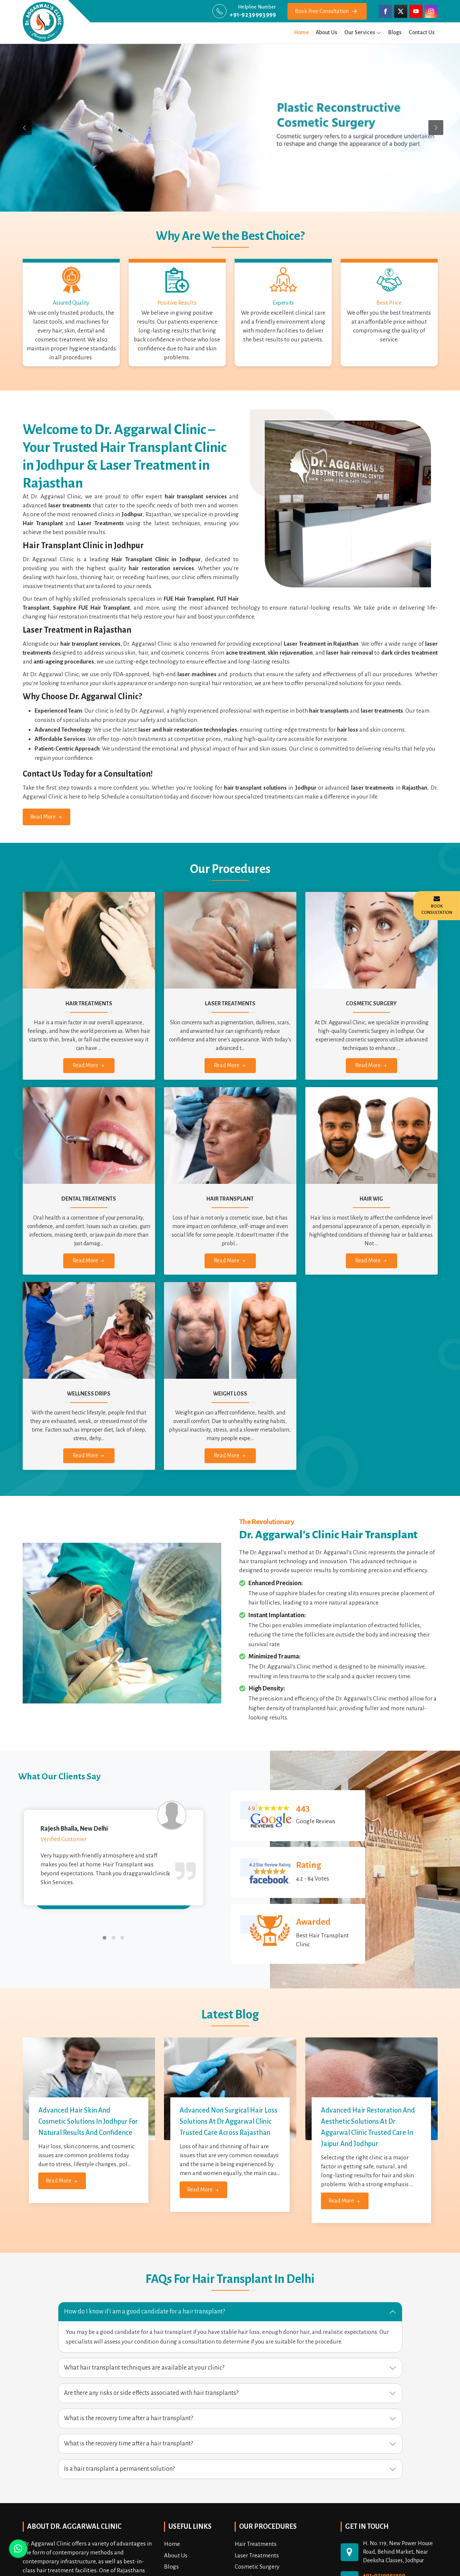  Describe the element at coordinates (144, 2311) in the screenshot. I see `How do I know if I am a good candidate for a hair transplant? [button]` at that location.